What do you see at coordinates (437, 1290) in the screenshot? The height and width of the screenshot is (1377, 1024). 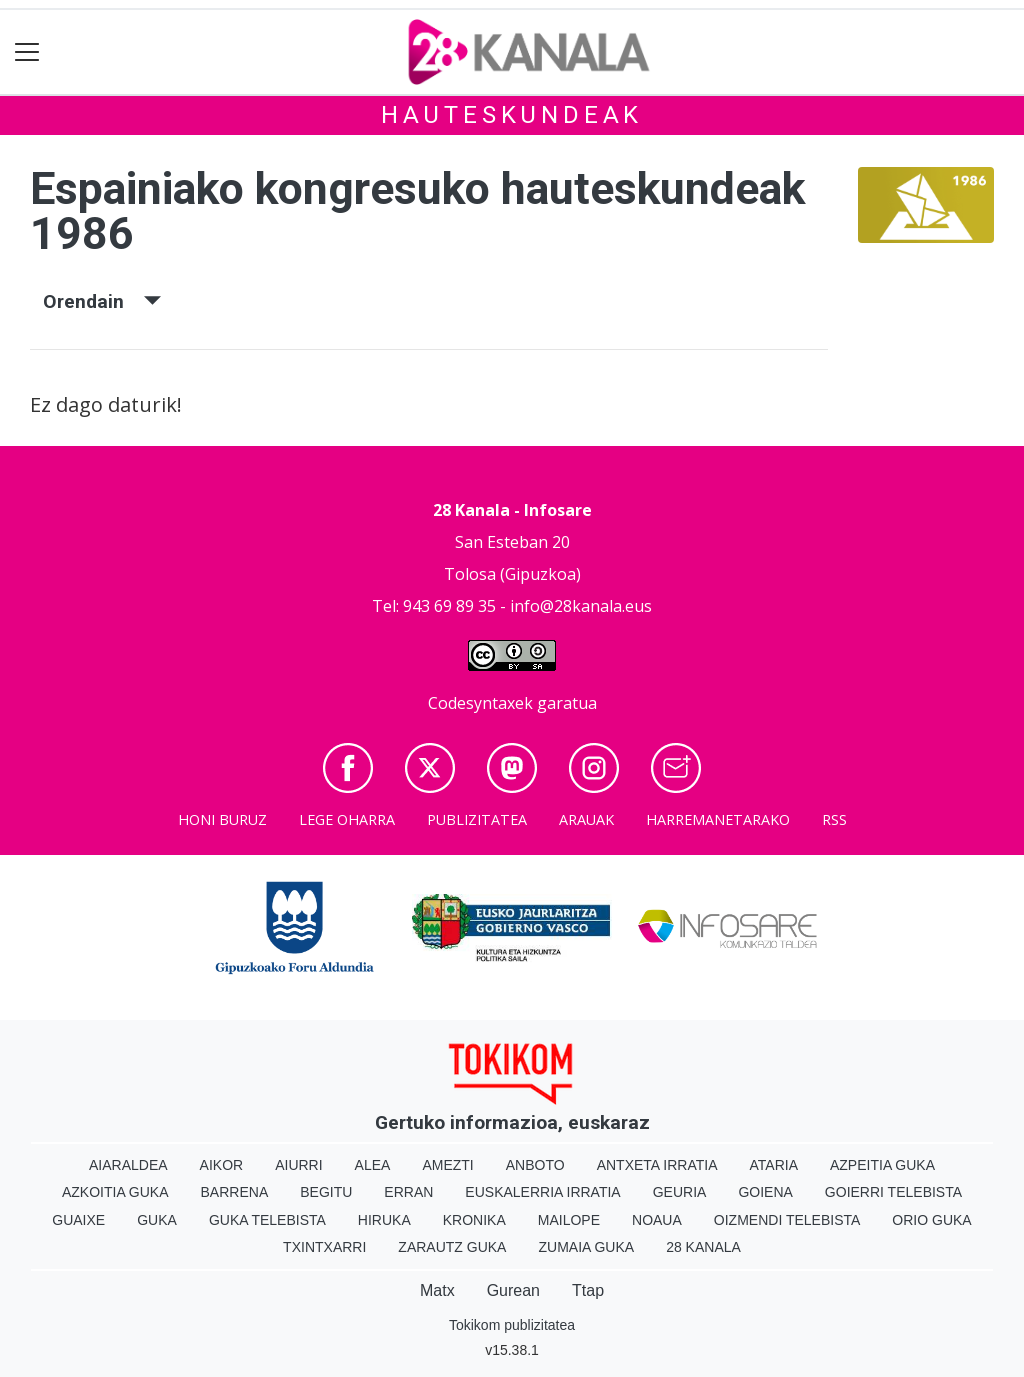 I see `Matx` at bounding box center [437, 1290].